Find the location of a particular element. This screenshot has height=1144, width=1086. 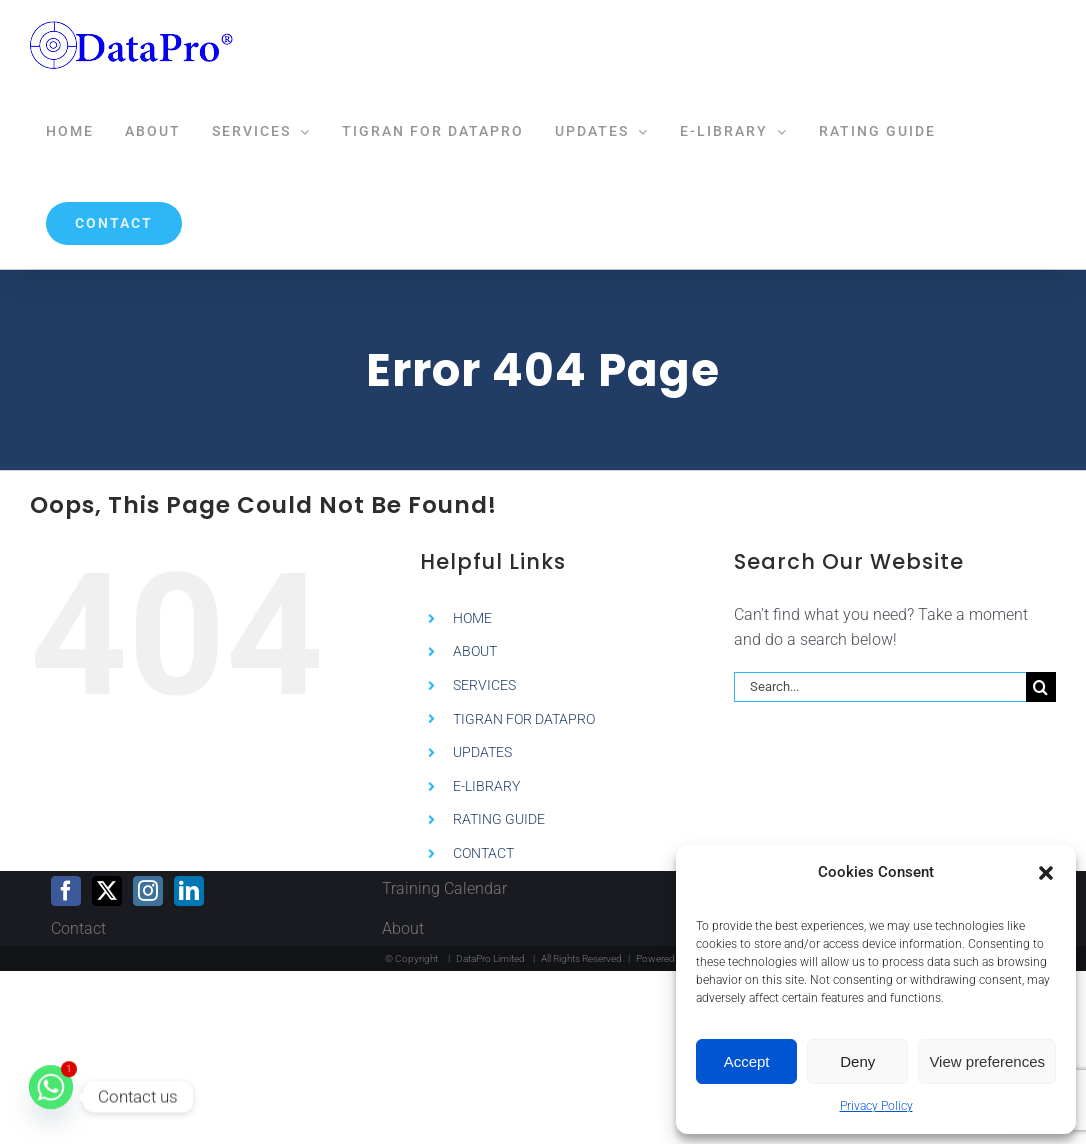

SERVICES is located at coordinates (484, 685).